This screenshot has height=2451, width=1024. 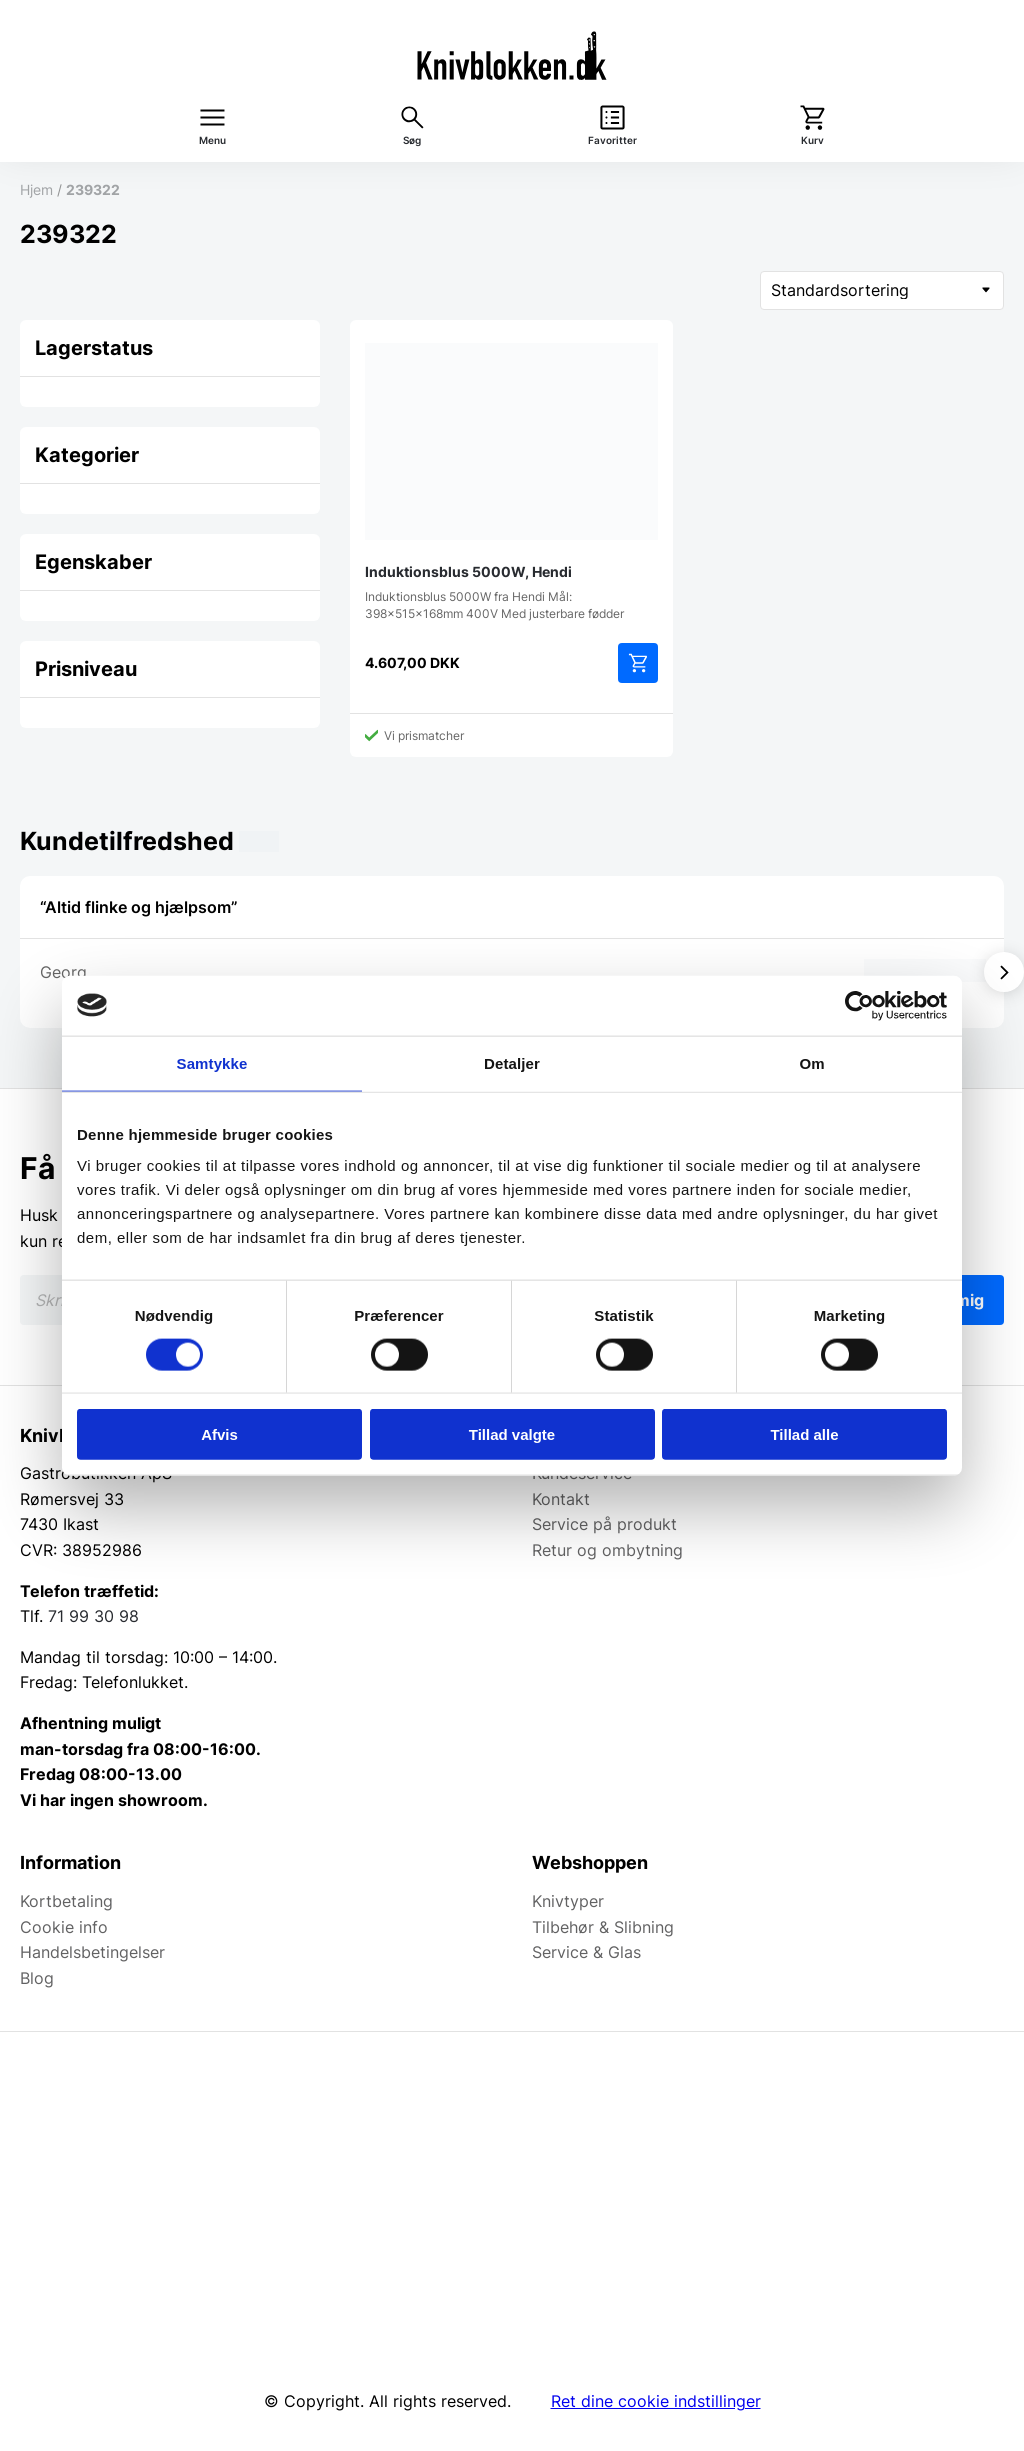 What do you see at coordinates (212, 1062) in the screenshot?
I see `Samtykke [tab]` at bounding box center [212, 1062].